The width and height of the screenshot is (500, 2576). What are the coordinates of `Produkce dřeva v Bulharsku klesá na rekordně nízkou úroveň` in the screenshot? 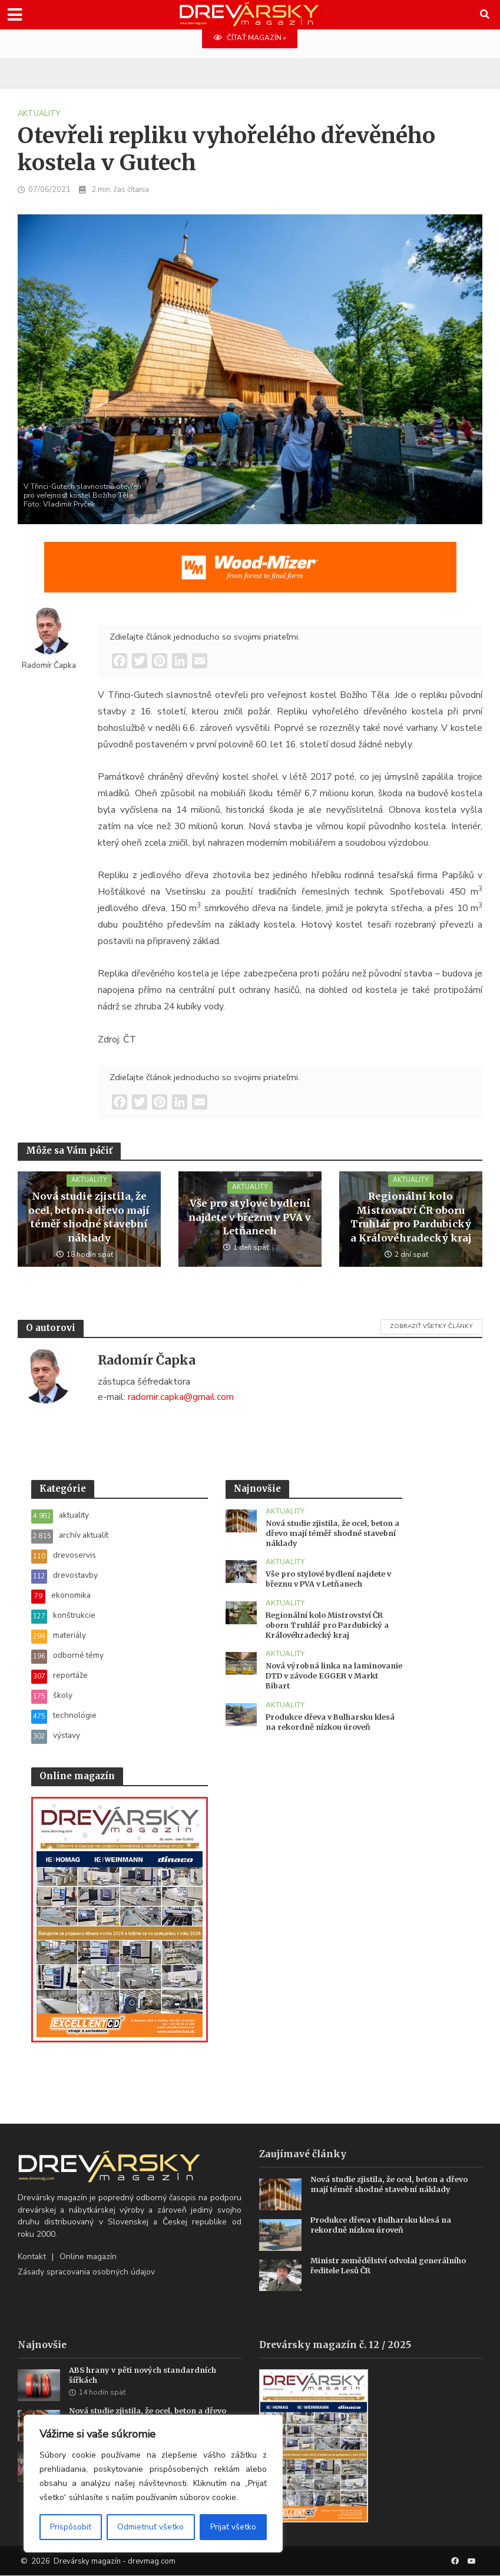 It's located at (334, 1725).